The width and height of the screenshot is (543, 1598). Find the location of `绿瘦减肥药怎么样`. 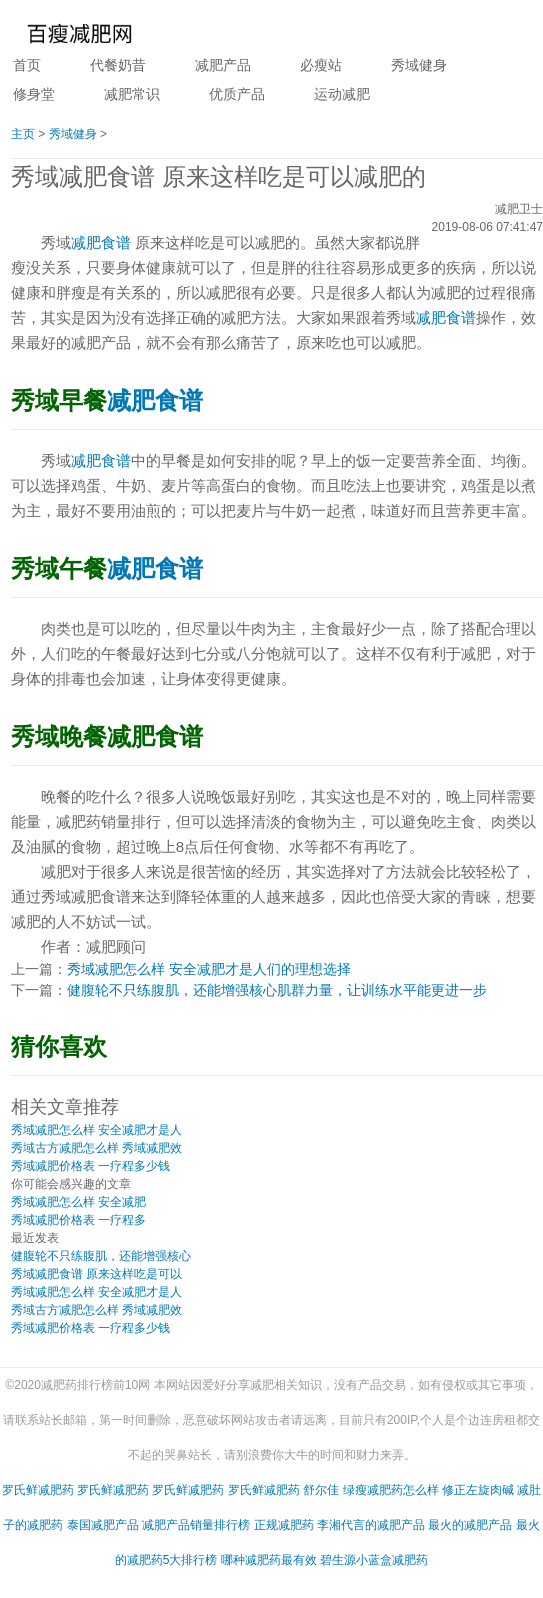

绿瘦减肥药怎么样 is located at coordinates (391, 1490).